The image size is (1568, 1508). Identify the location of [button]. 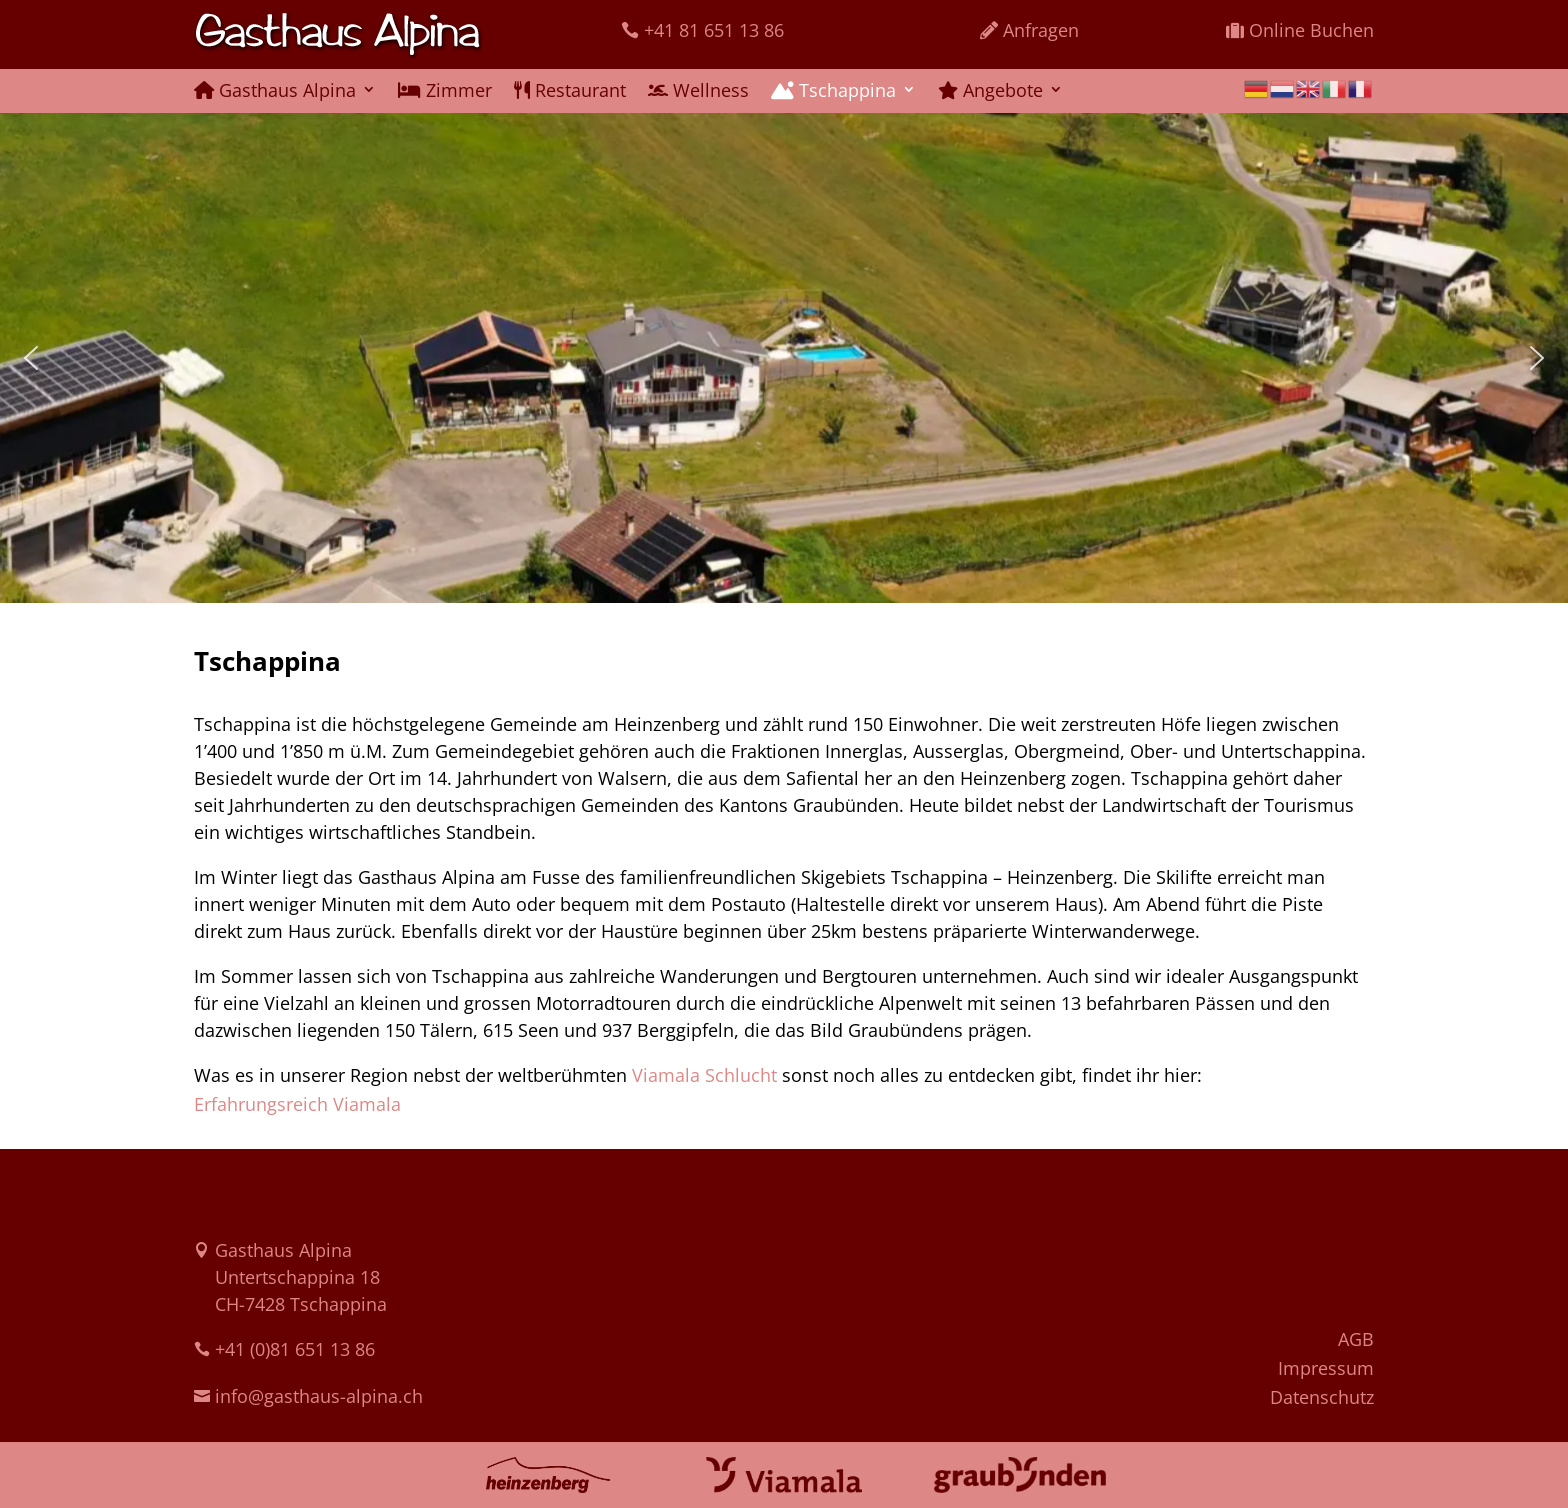
(31, 358).